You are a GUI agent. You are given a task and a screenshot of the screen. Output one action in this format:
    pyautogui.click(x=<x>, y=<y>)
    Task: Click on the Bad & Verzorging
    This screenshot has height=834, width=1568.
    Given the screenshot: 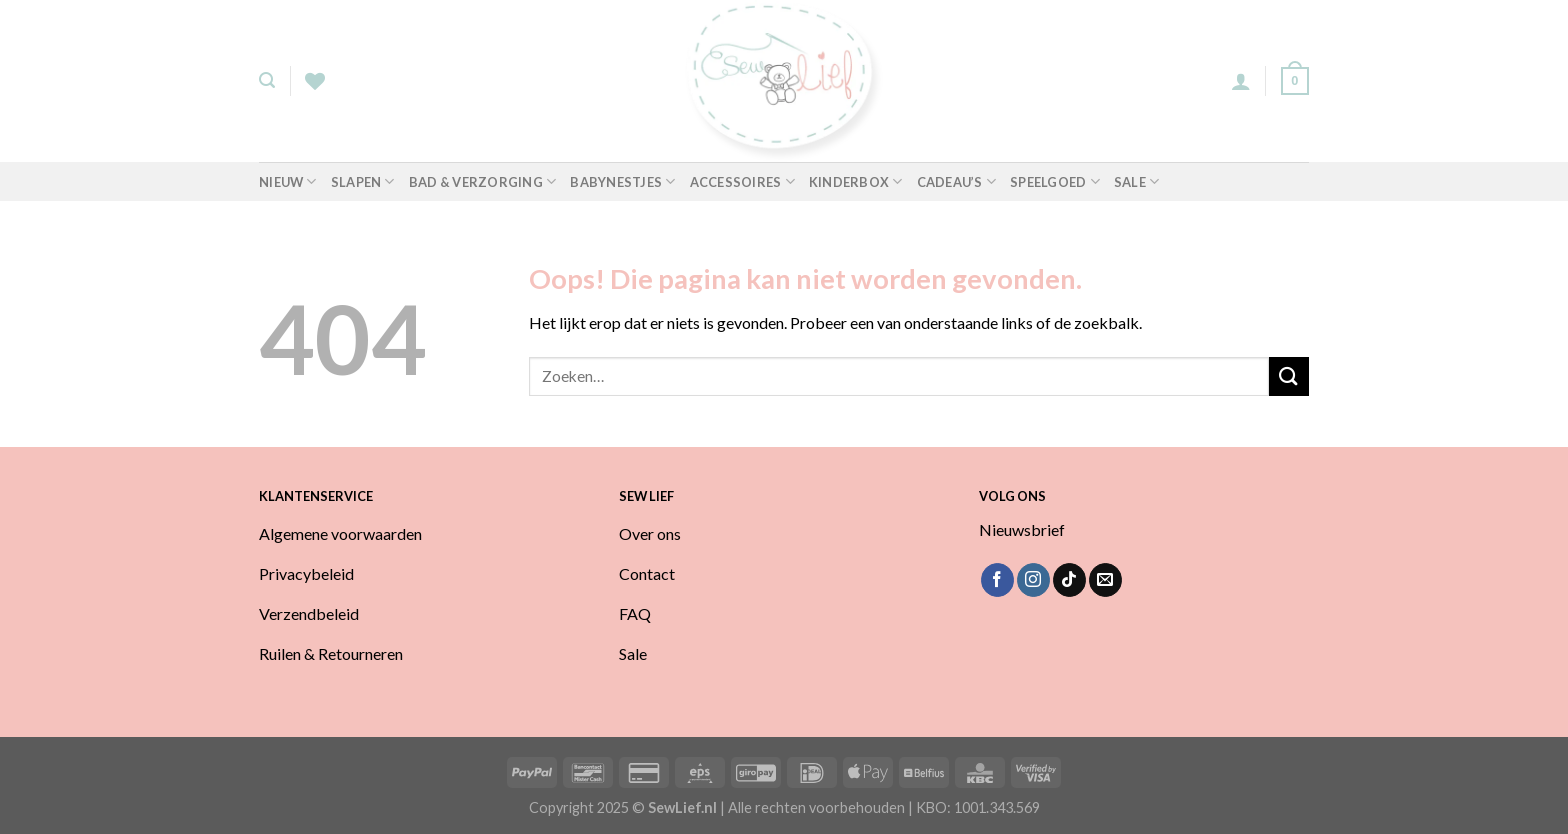 What is the action you would take?
    pyautogui.click(x=483, y=181)
    